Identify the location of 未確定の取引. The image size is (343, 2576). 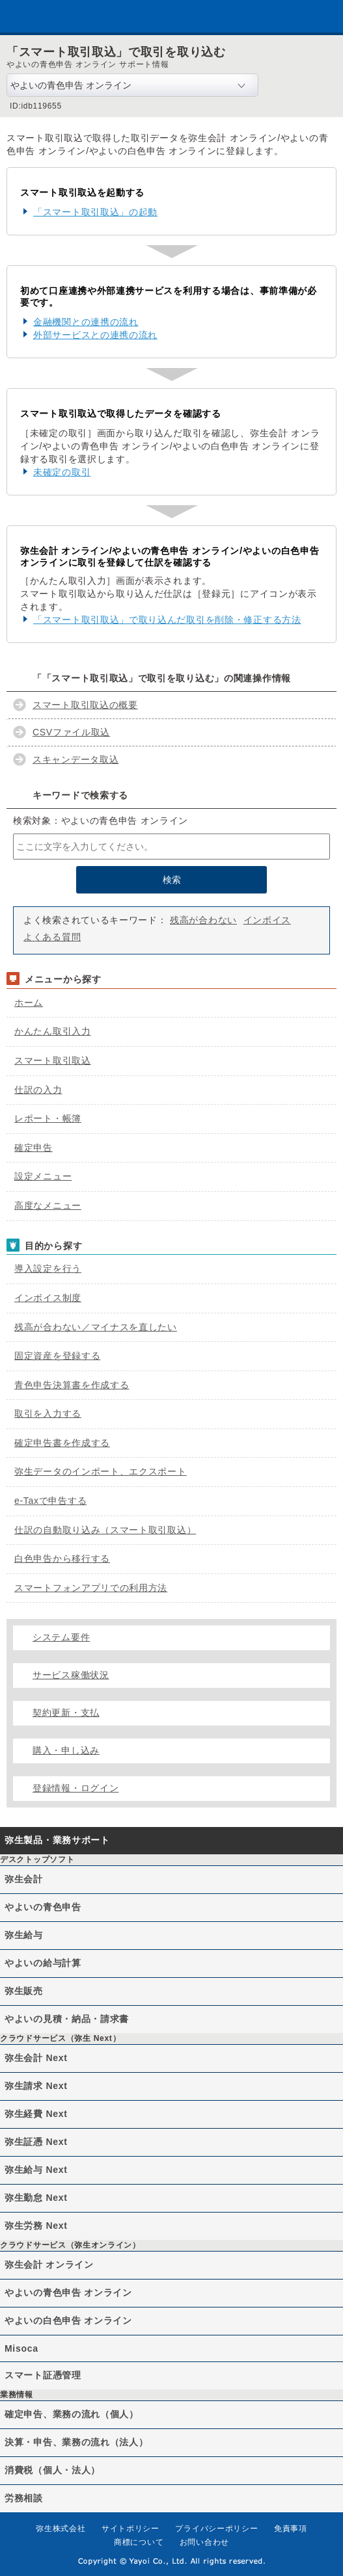
(61, 472).